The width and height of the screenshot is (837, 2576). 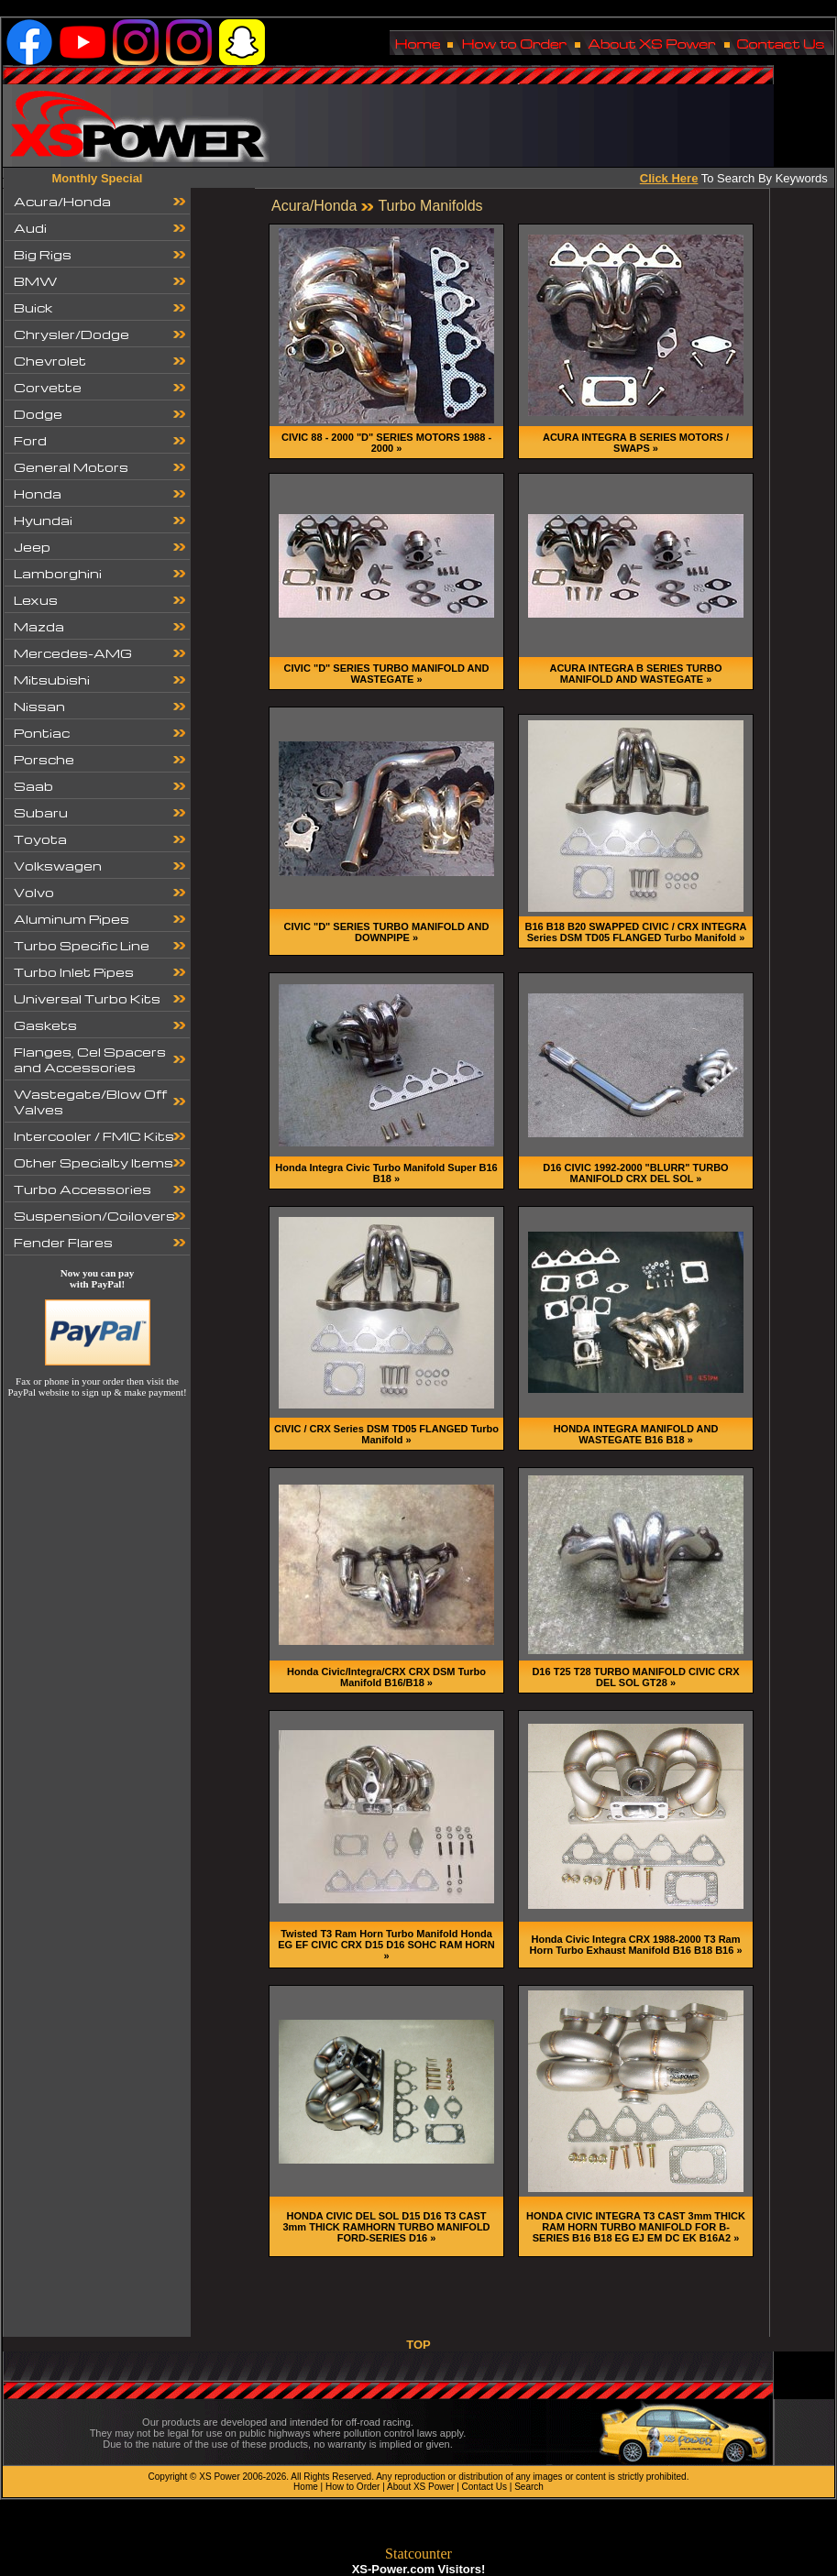 What do you see at coordinates (97, 178) in the screenshot?
I see `Monthly Special` at bounding box center [97, 178].